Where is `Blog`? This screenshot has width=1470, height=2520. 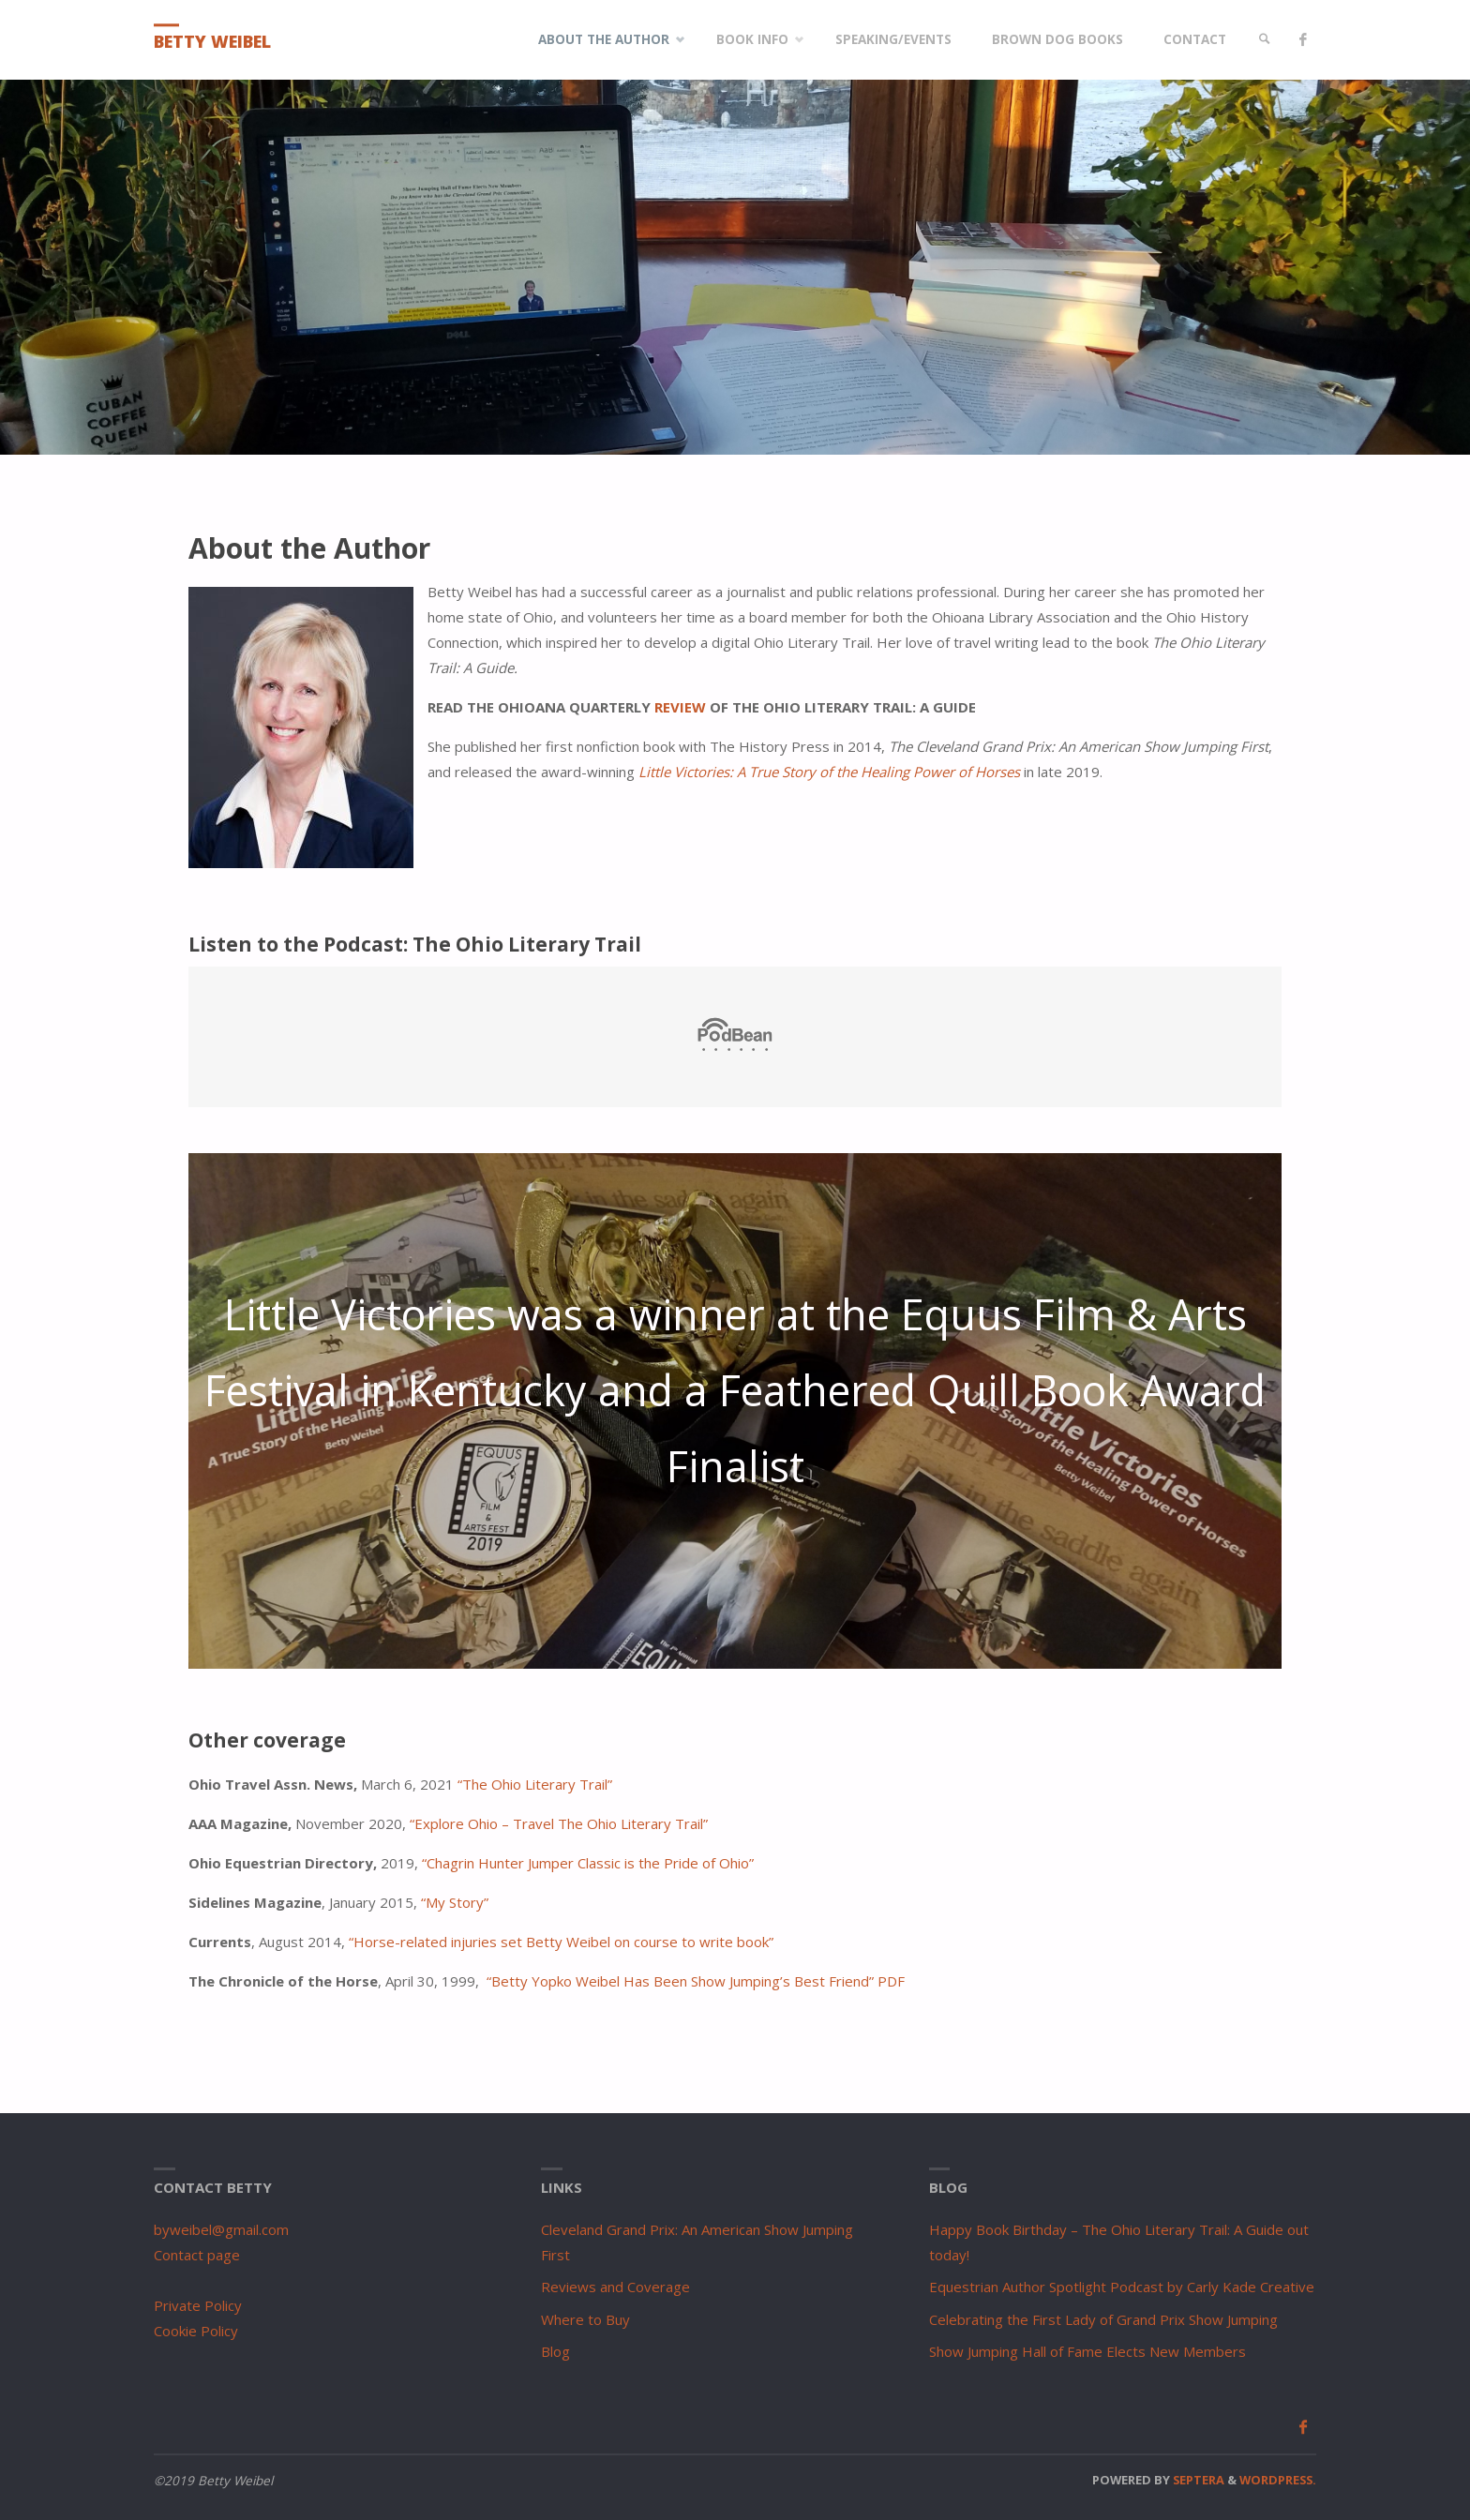
Blog is located at coordinates (555, 2351).